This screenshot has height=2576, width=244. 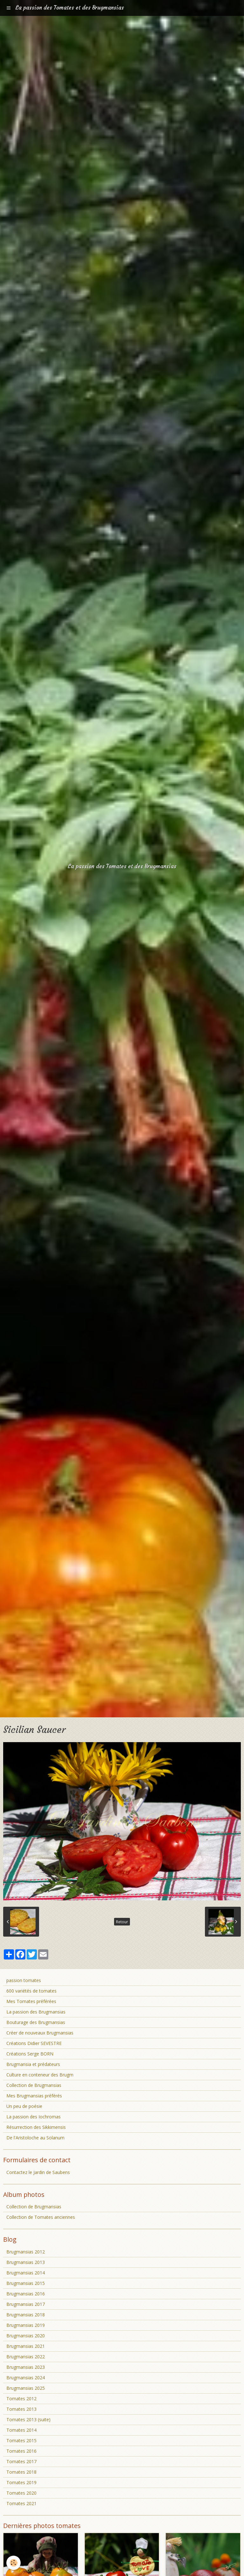 I want to click on Brugmansias 2019, so click(x=25, y=2325).